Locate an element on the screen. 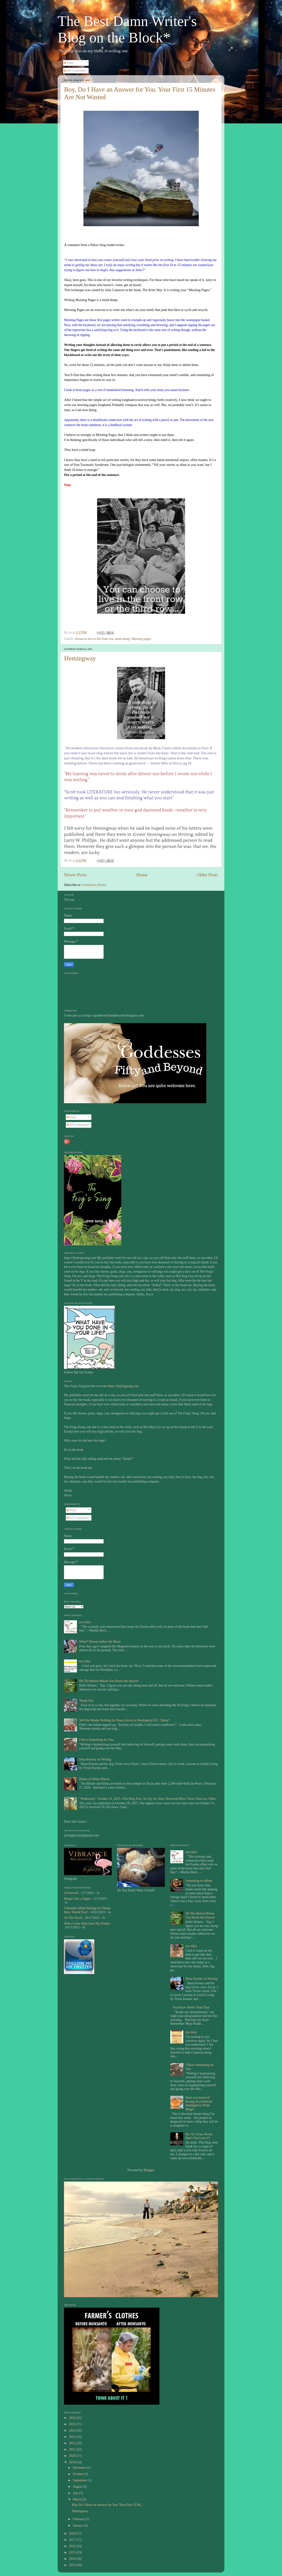  mind dump is located at coordinates (122, 639).